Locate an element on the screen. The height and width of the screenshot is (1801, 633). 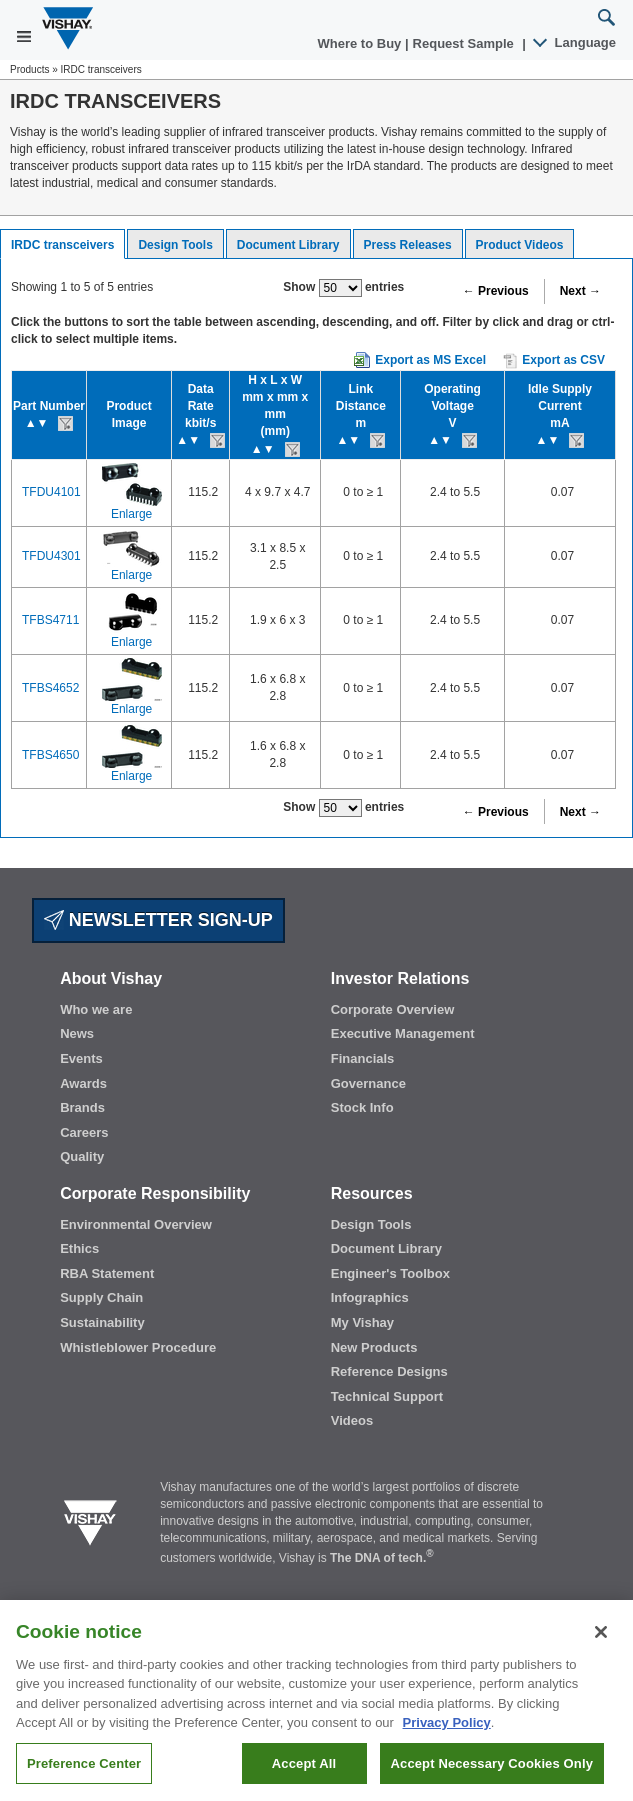
Quality is located at coordinates (82, 1156).